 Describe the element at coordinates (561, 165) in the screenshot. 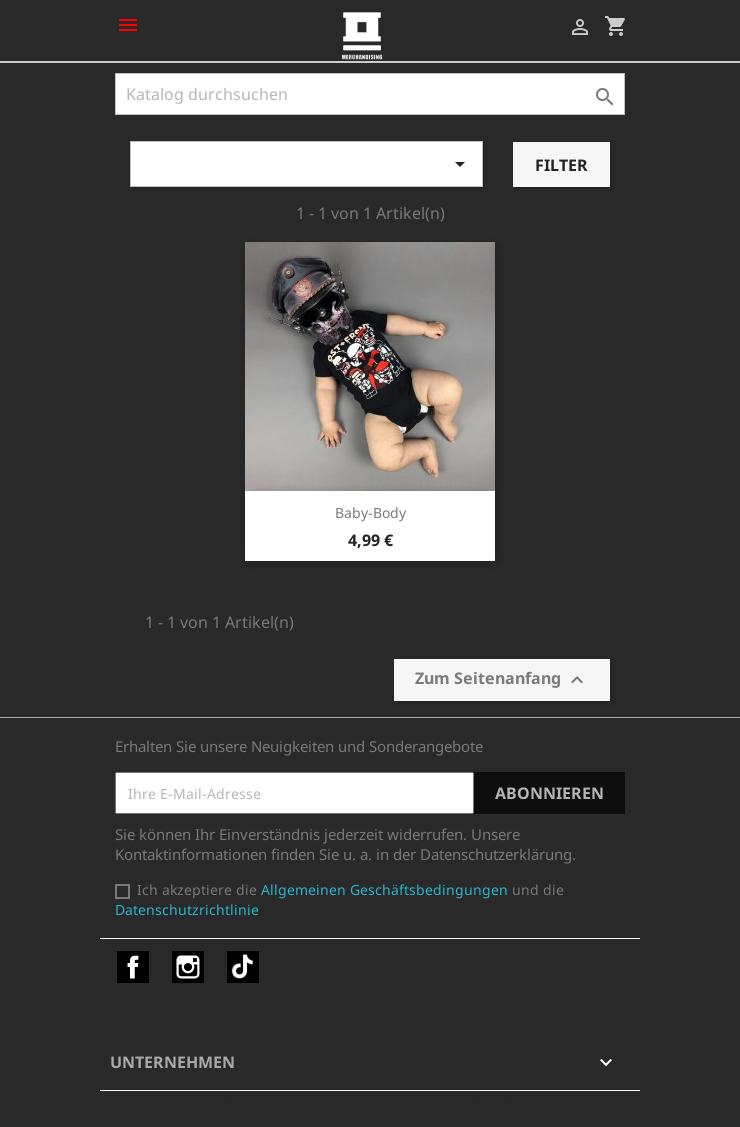

I see `Filter` at that location.